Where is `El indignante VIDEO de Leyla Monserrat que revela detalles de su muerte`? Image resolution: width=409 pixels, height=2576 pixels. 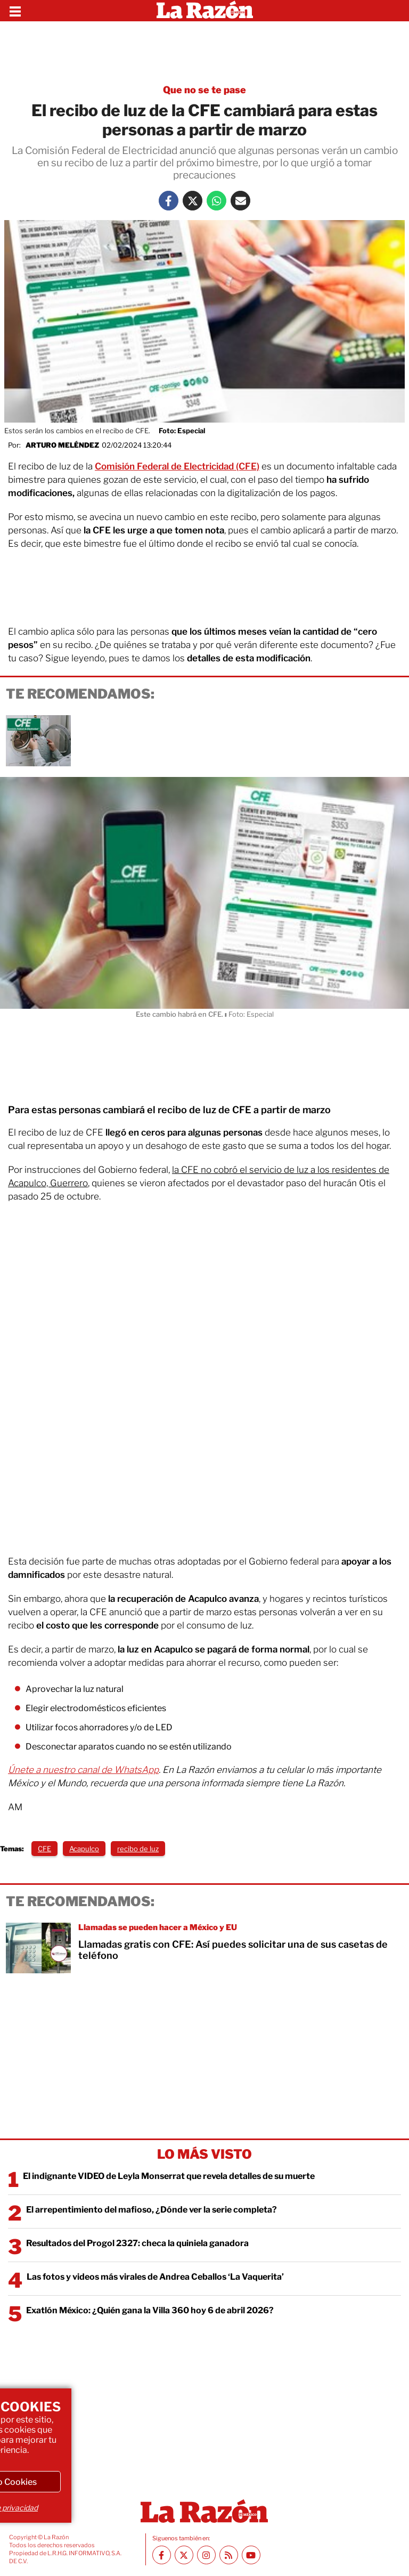 El indignante VIDEO de Leyla Monserrat que revela detalles de su muerte is located at coordinates (169, 2176).